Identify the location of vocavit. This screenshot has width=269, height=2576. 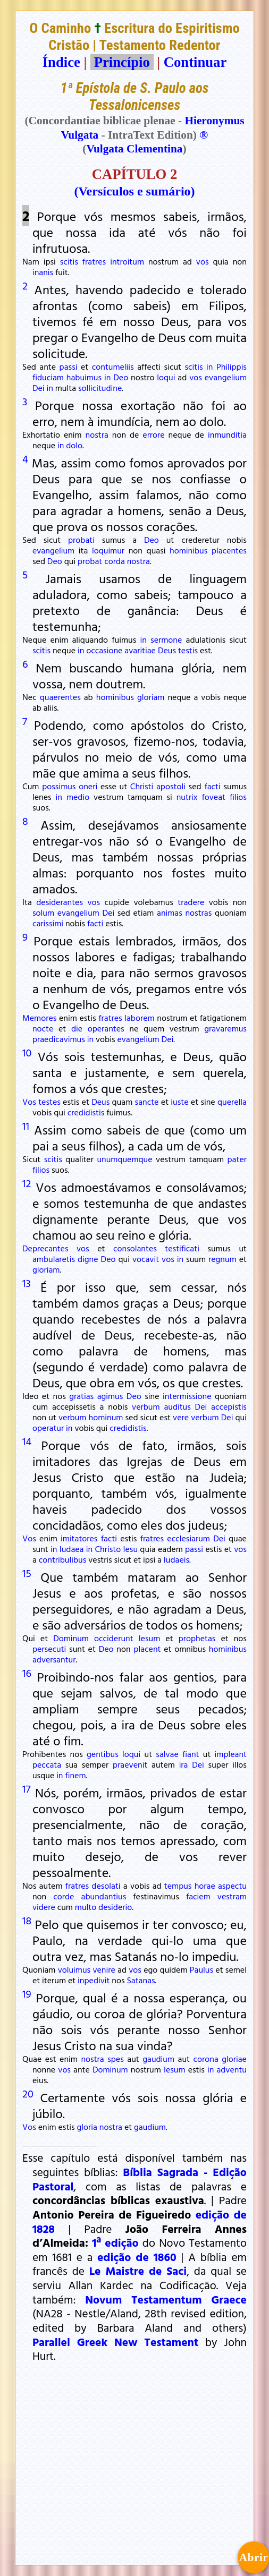
(145, 1258).